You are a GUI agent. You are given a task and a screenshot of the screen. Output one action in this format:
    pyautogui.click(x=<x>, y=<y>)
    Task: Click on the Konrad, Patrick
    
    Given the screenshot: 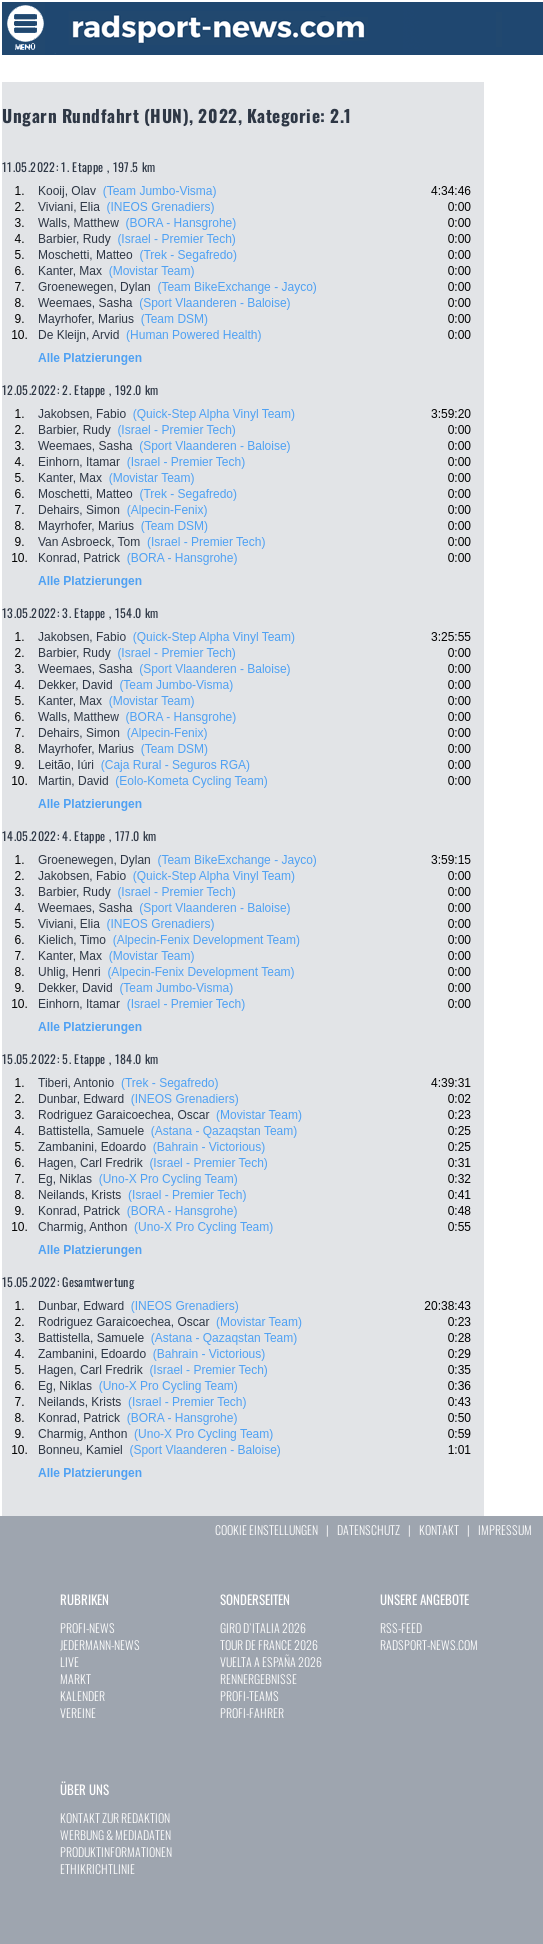 What is the action you would take?
    pyautogui.click(x=79, y=558)
    